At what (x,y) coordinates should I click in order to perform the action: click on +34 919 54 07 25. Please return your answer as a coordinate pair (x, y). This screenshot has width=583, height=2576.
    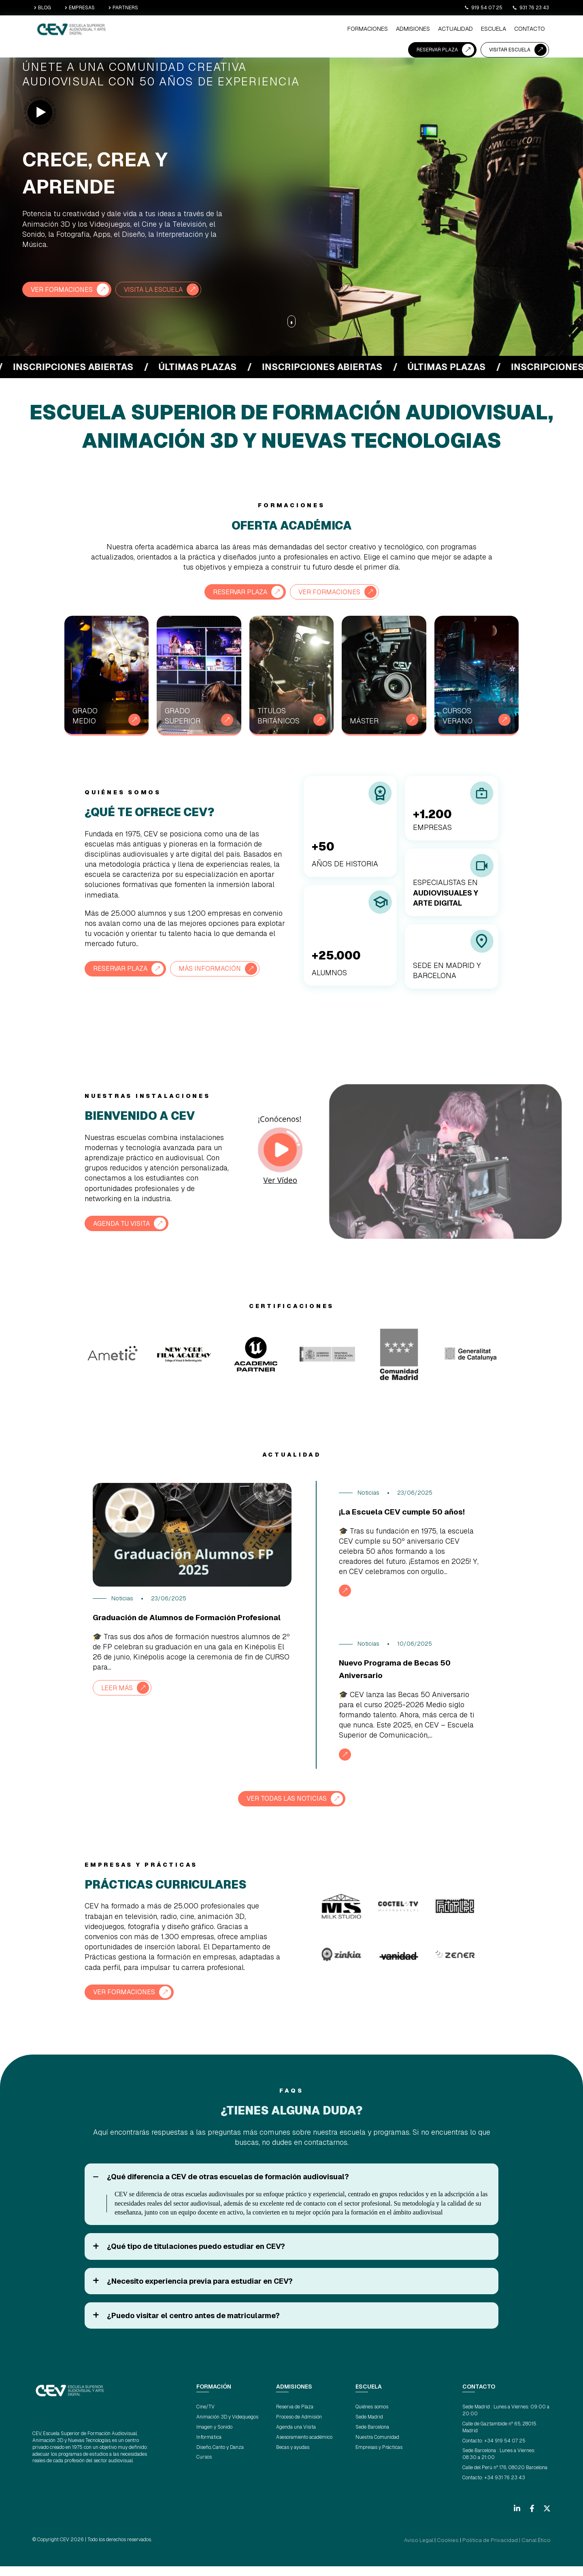
    Looking at the image, I should click on (505, 2451).